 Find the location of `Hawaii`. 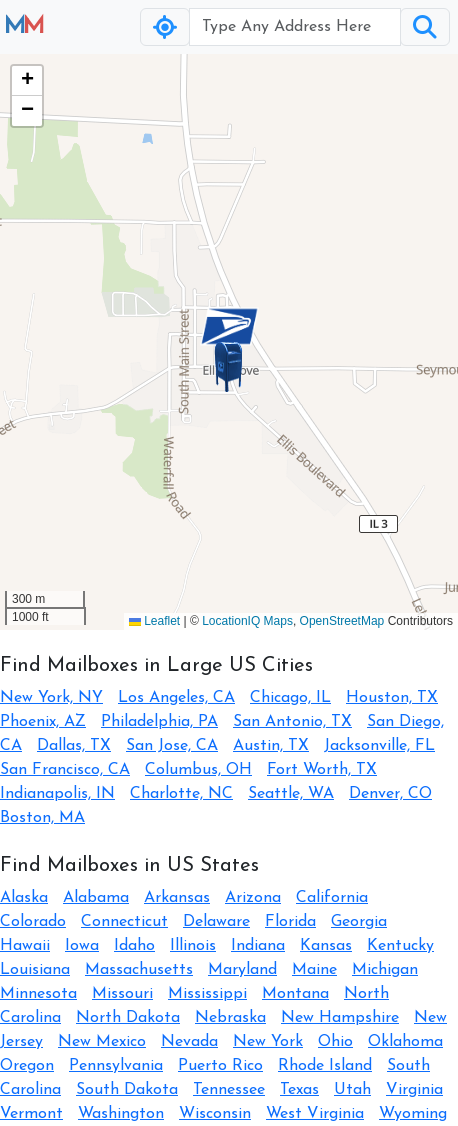

Hawaii is located at coordinates (25, 946).